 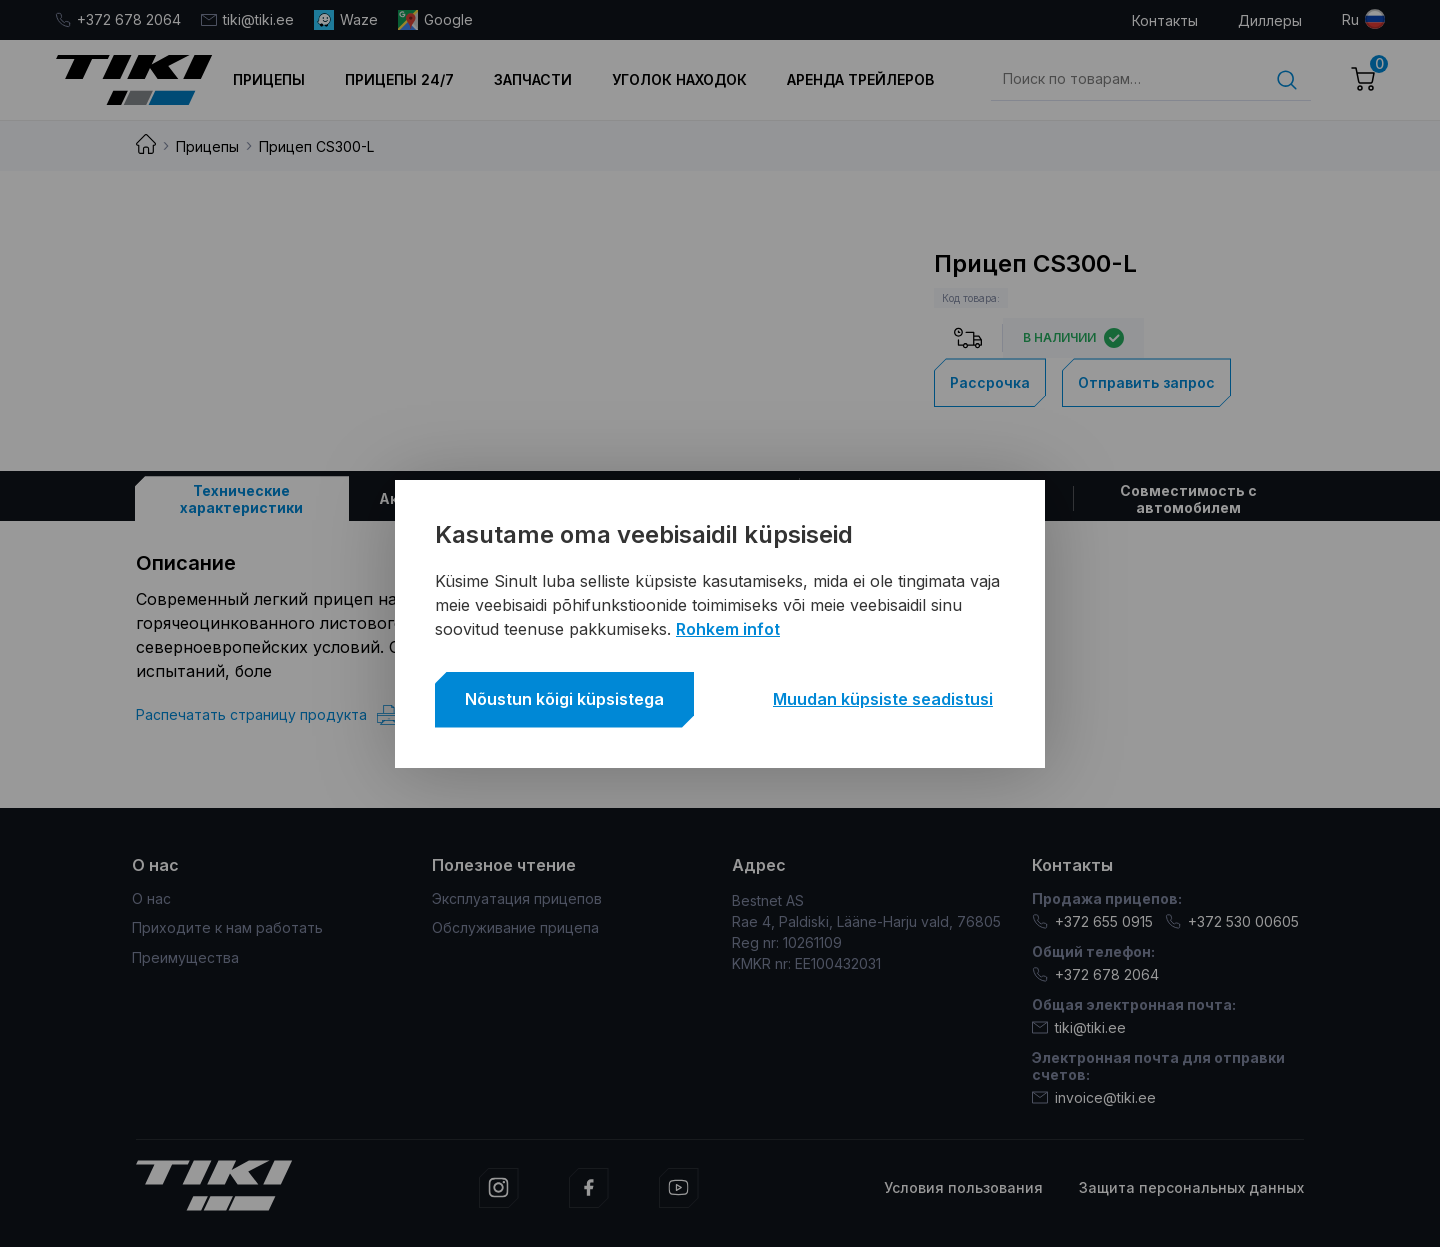 I want to click on Запчасти, so click(x=533, y=79).